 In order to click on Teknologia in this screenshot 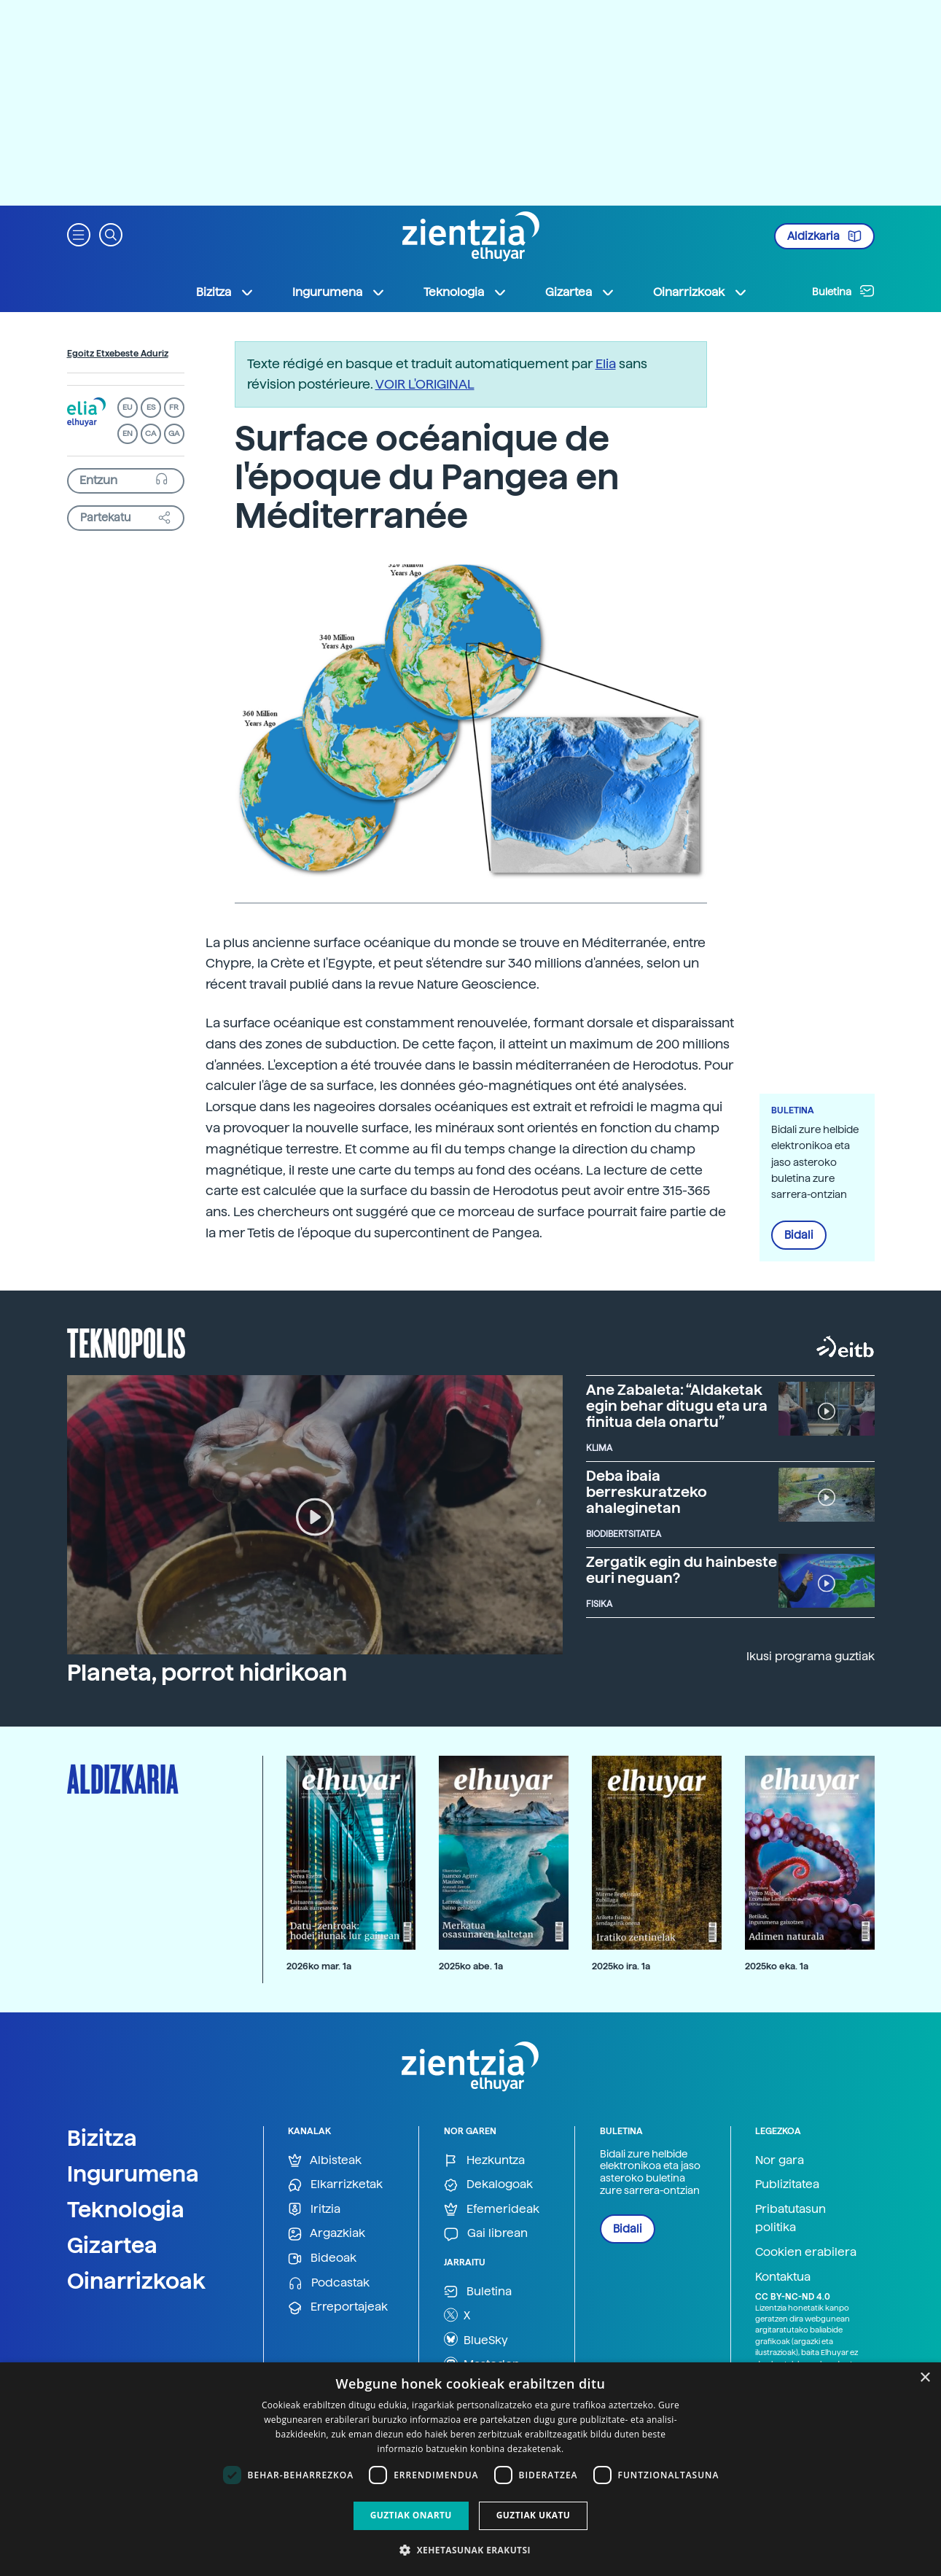, I will do `click(125, 2209)`.